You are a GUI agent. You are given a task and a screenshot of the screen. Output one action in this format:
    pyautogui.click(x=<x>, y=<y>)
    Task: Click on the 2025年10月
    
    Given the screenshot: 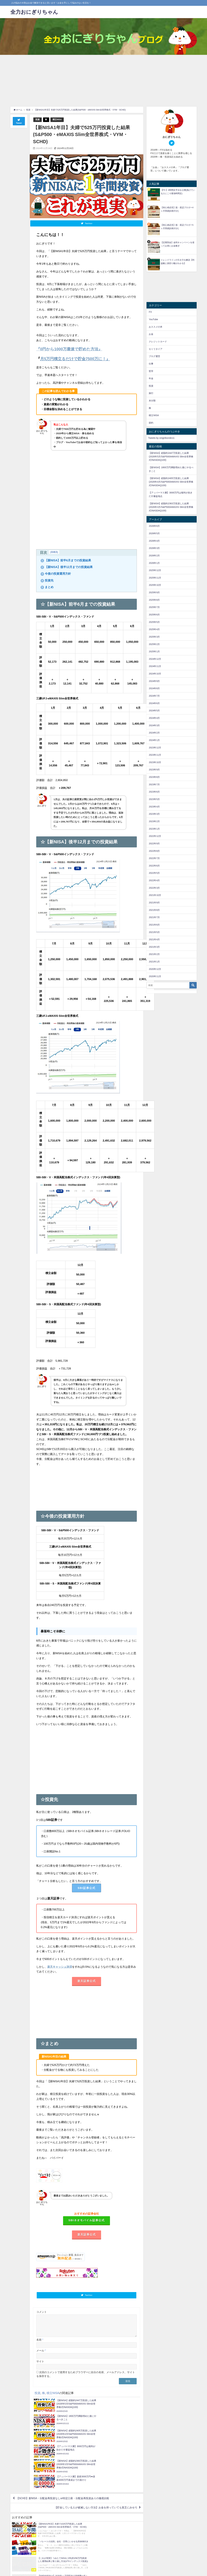 What is the action you would take?
    pyautogui.click(x=155, y=585)
    